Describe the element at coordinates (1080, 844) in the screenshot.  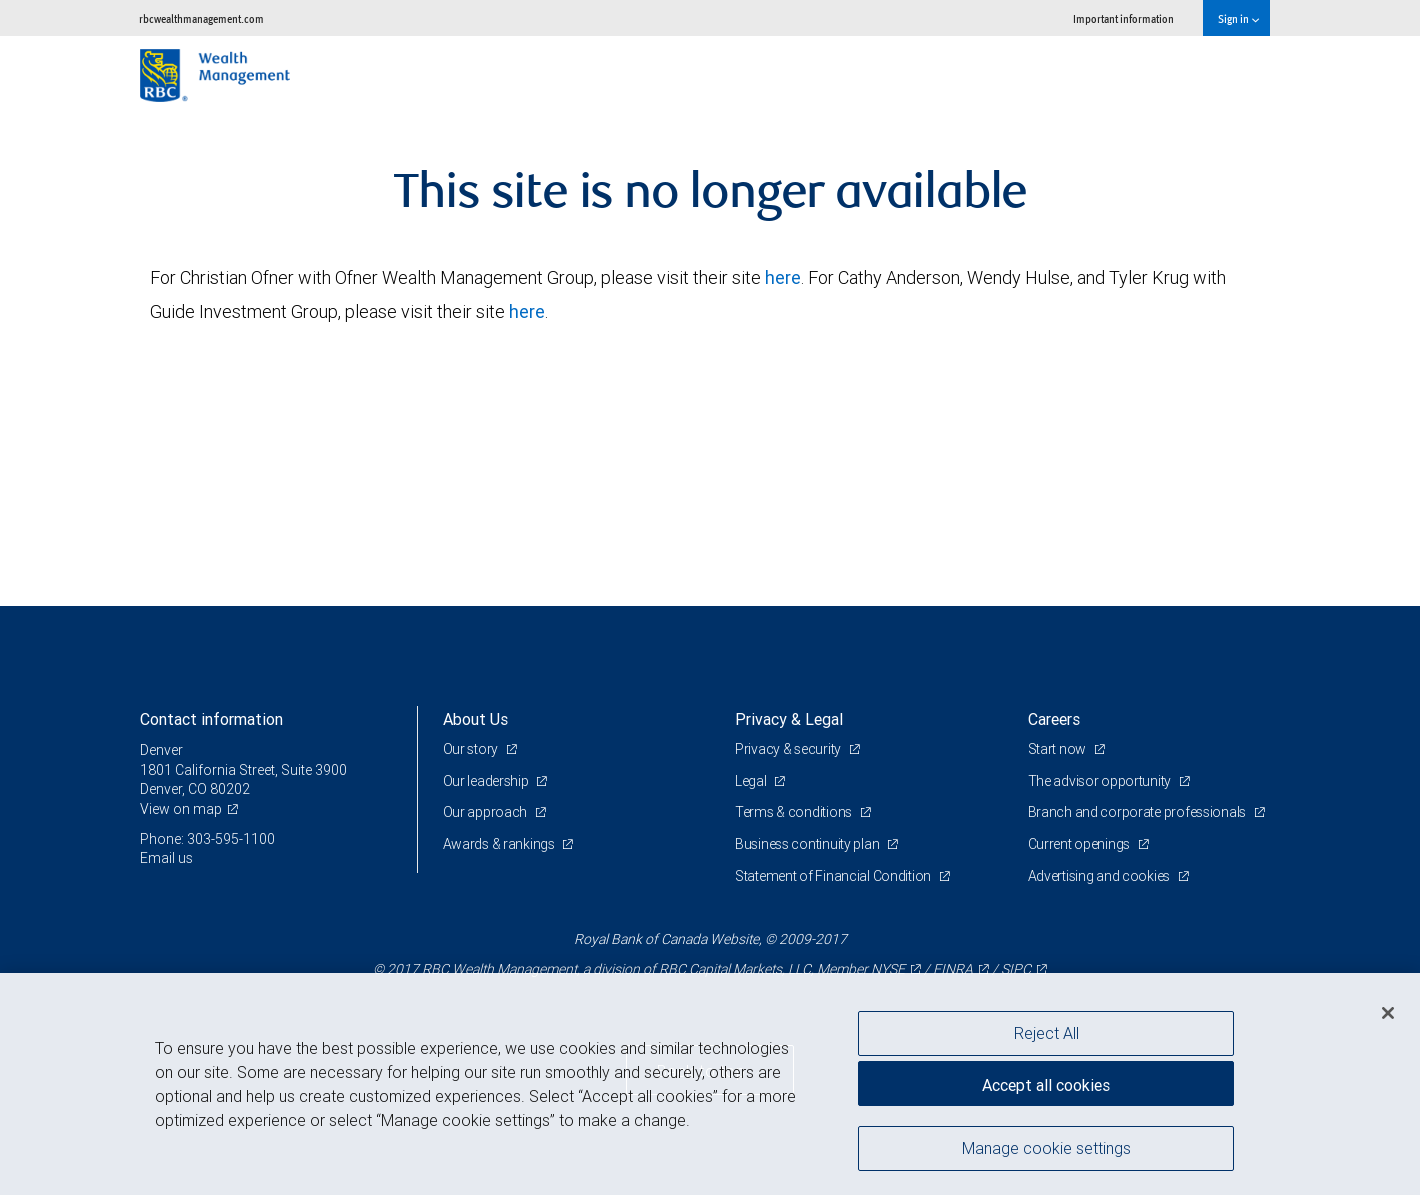
I see `Current openings` at that location.